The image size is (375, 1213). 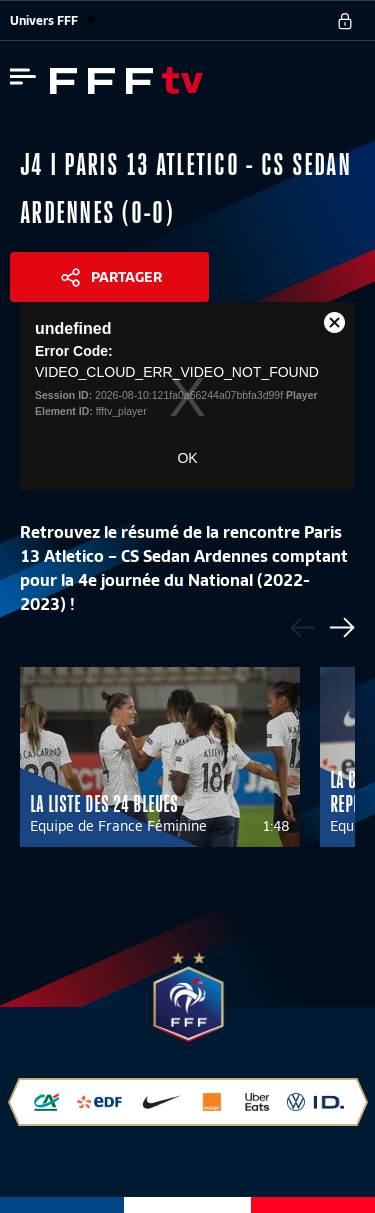 What do you see at coordinates (187, 458) in the screenshot?
I see `OK` at bounding box center [187, 458].